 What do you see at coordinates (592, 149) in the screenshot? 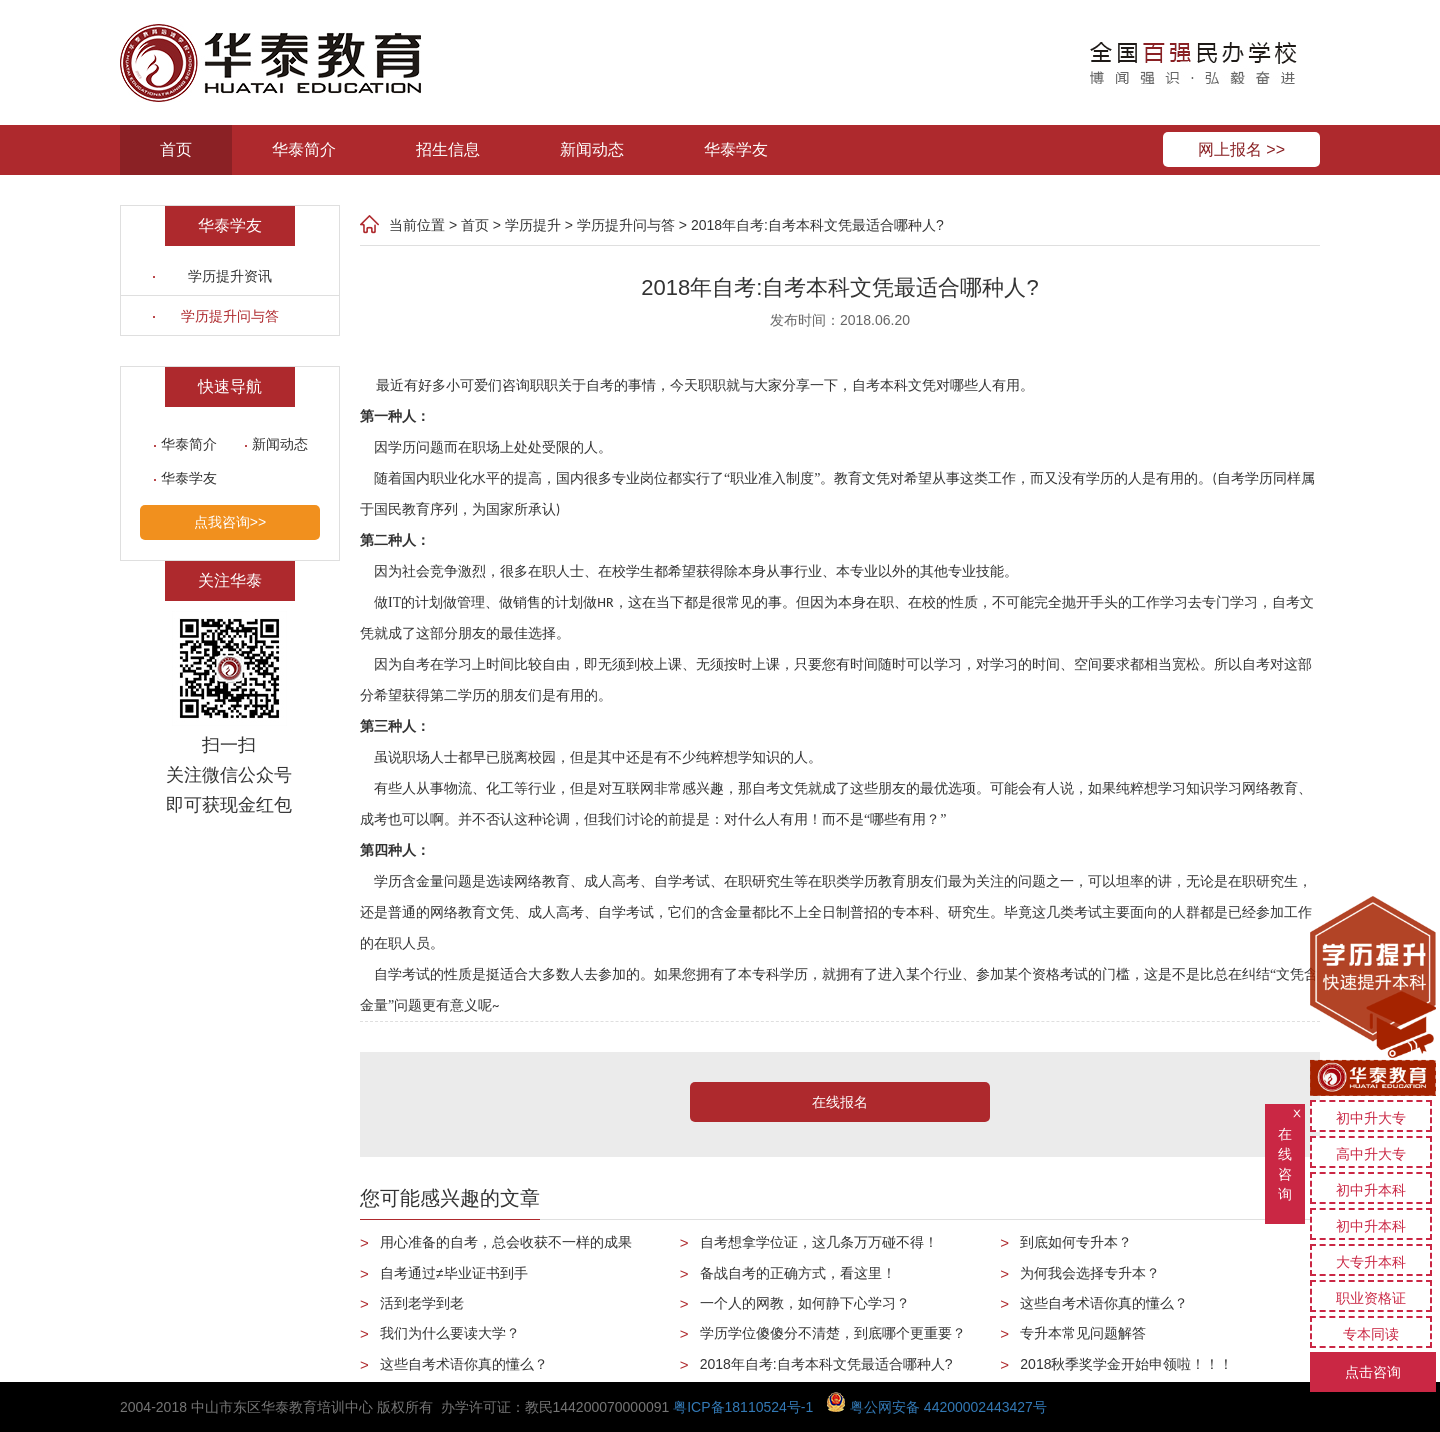
I see `新闻动态` at bounding box center [592, 149].